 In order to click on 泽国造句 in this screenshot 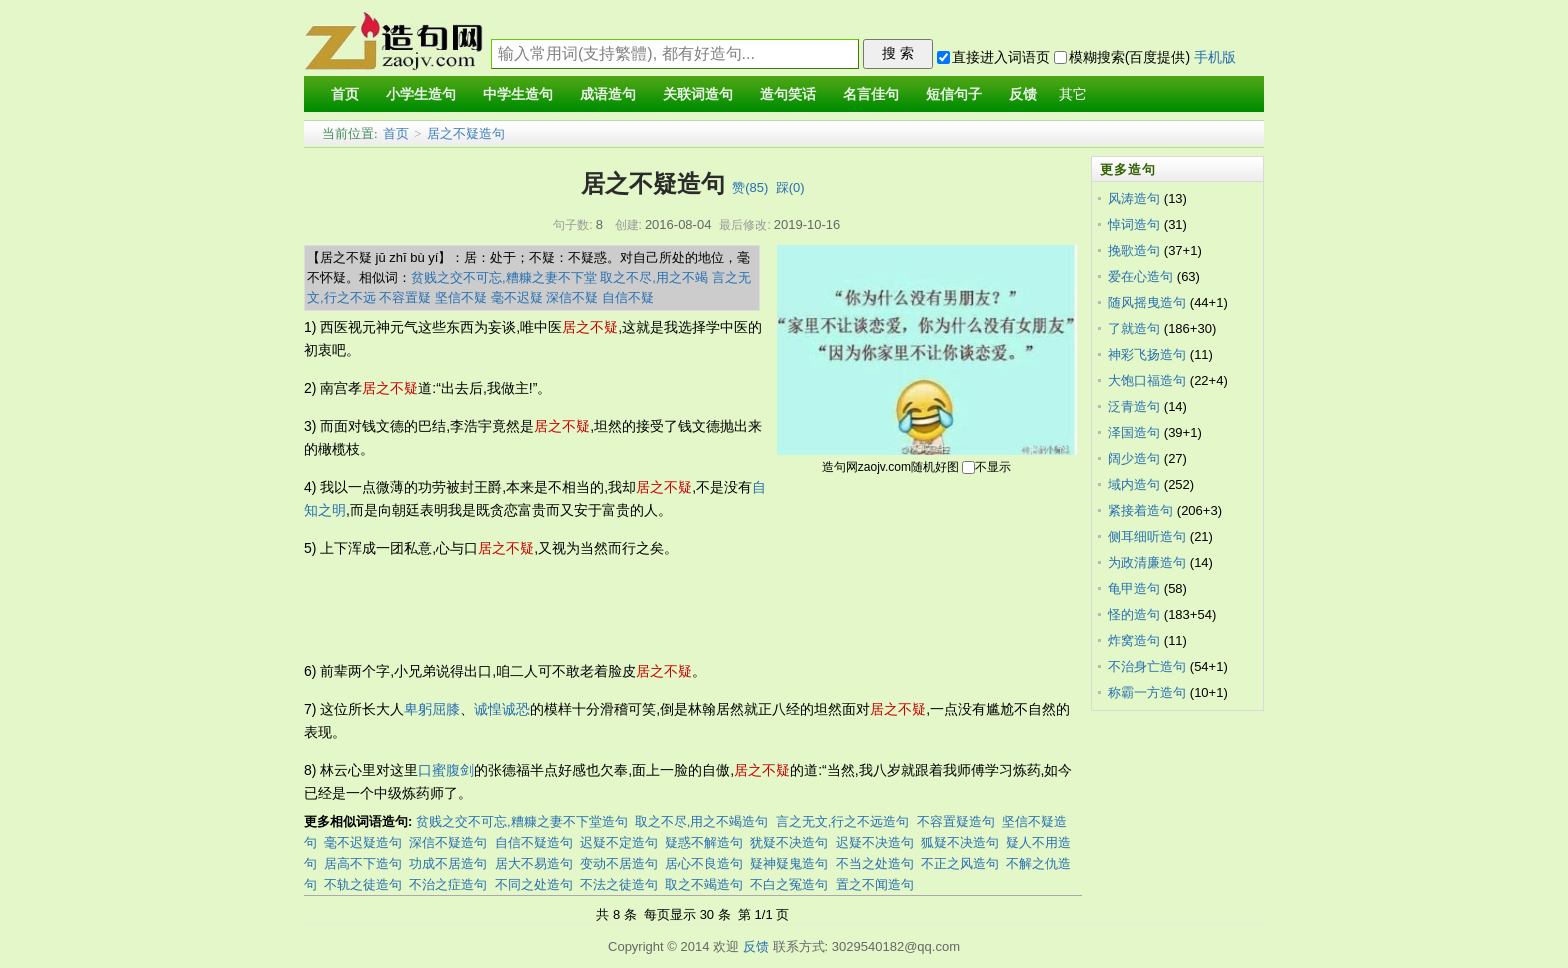, I will do `click(1134, 432)`.